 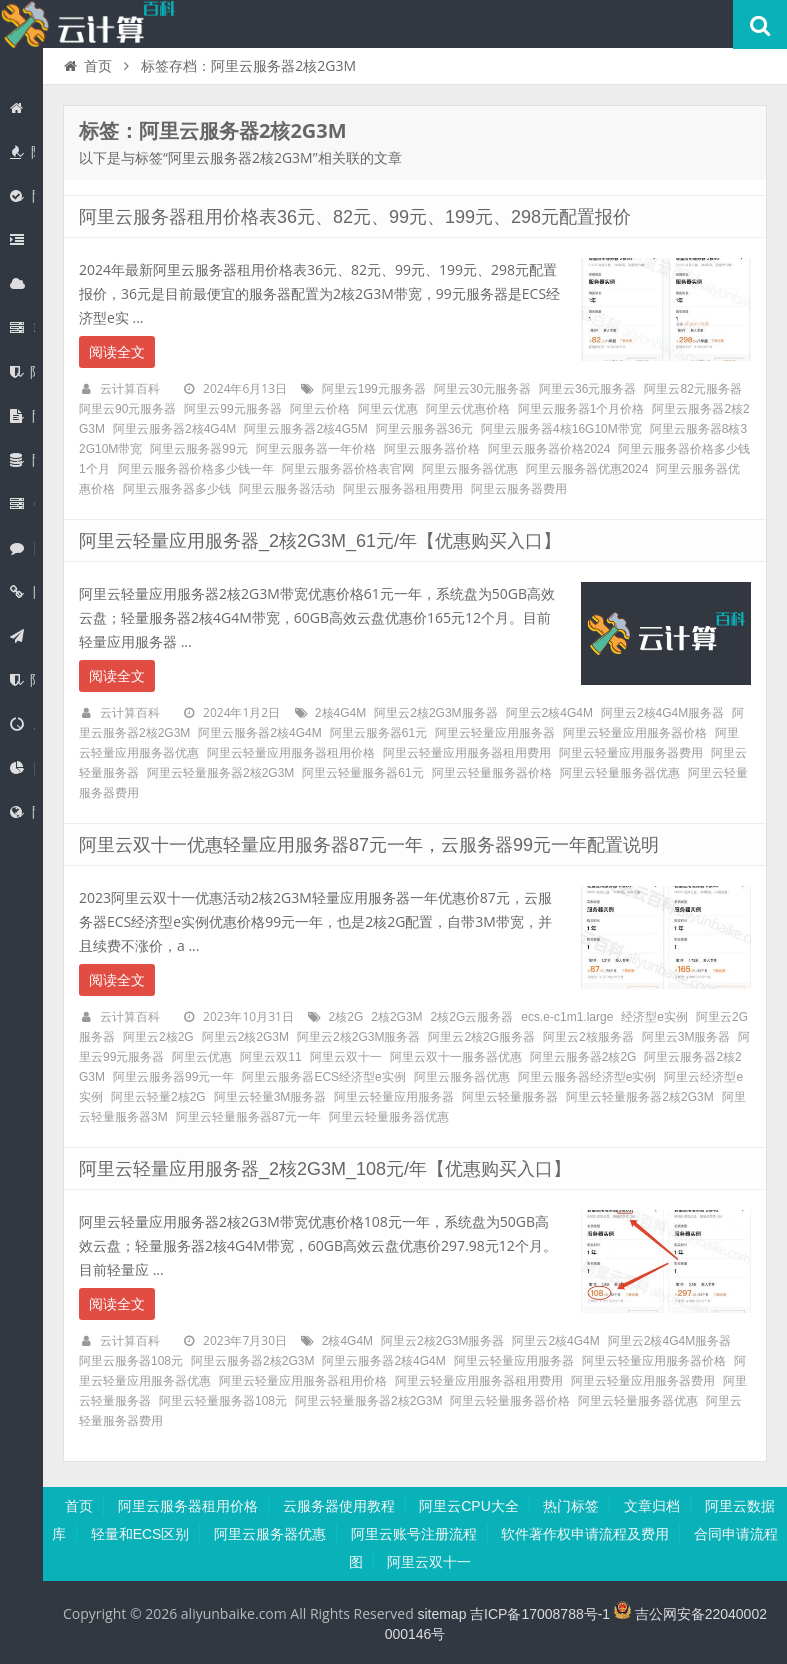 I want to click on 阿里云盘企业版, so click(x=22, y=416).